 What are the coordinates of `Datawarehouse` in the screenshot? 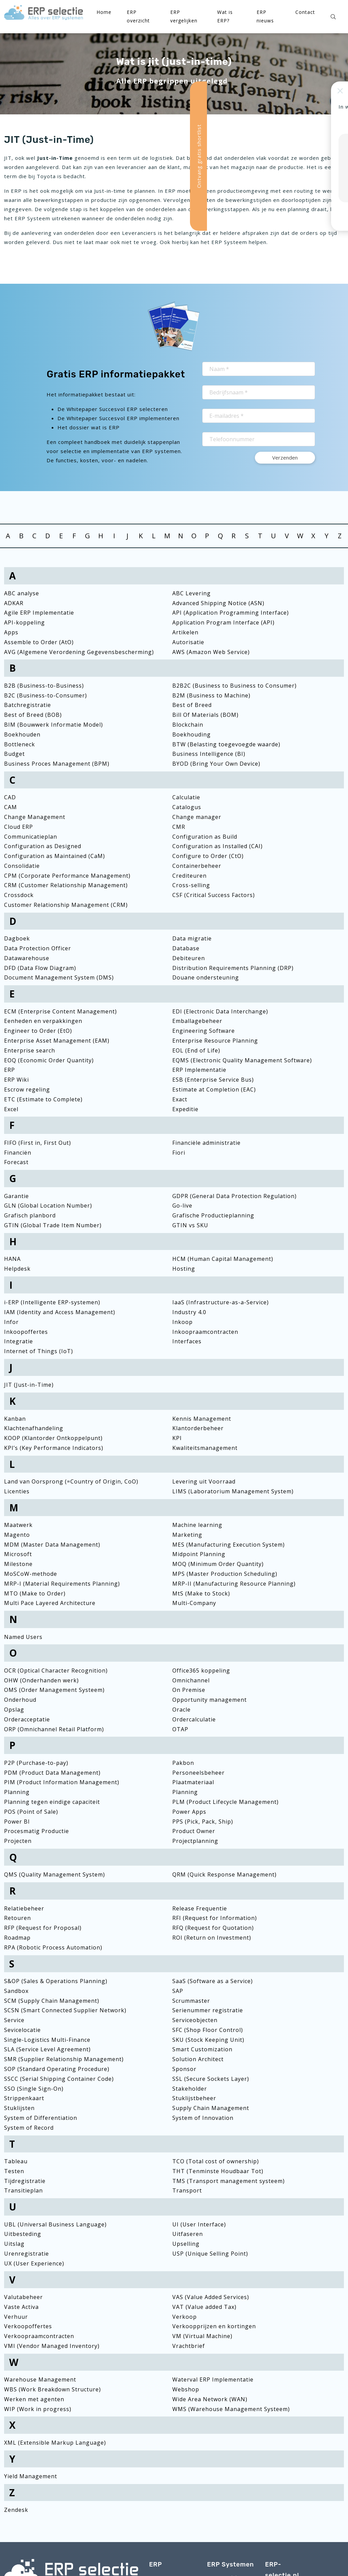 It's located at (26, 958).